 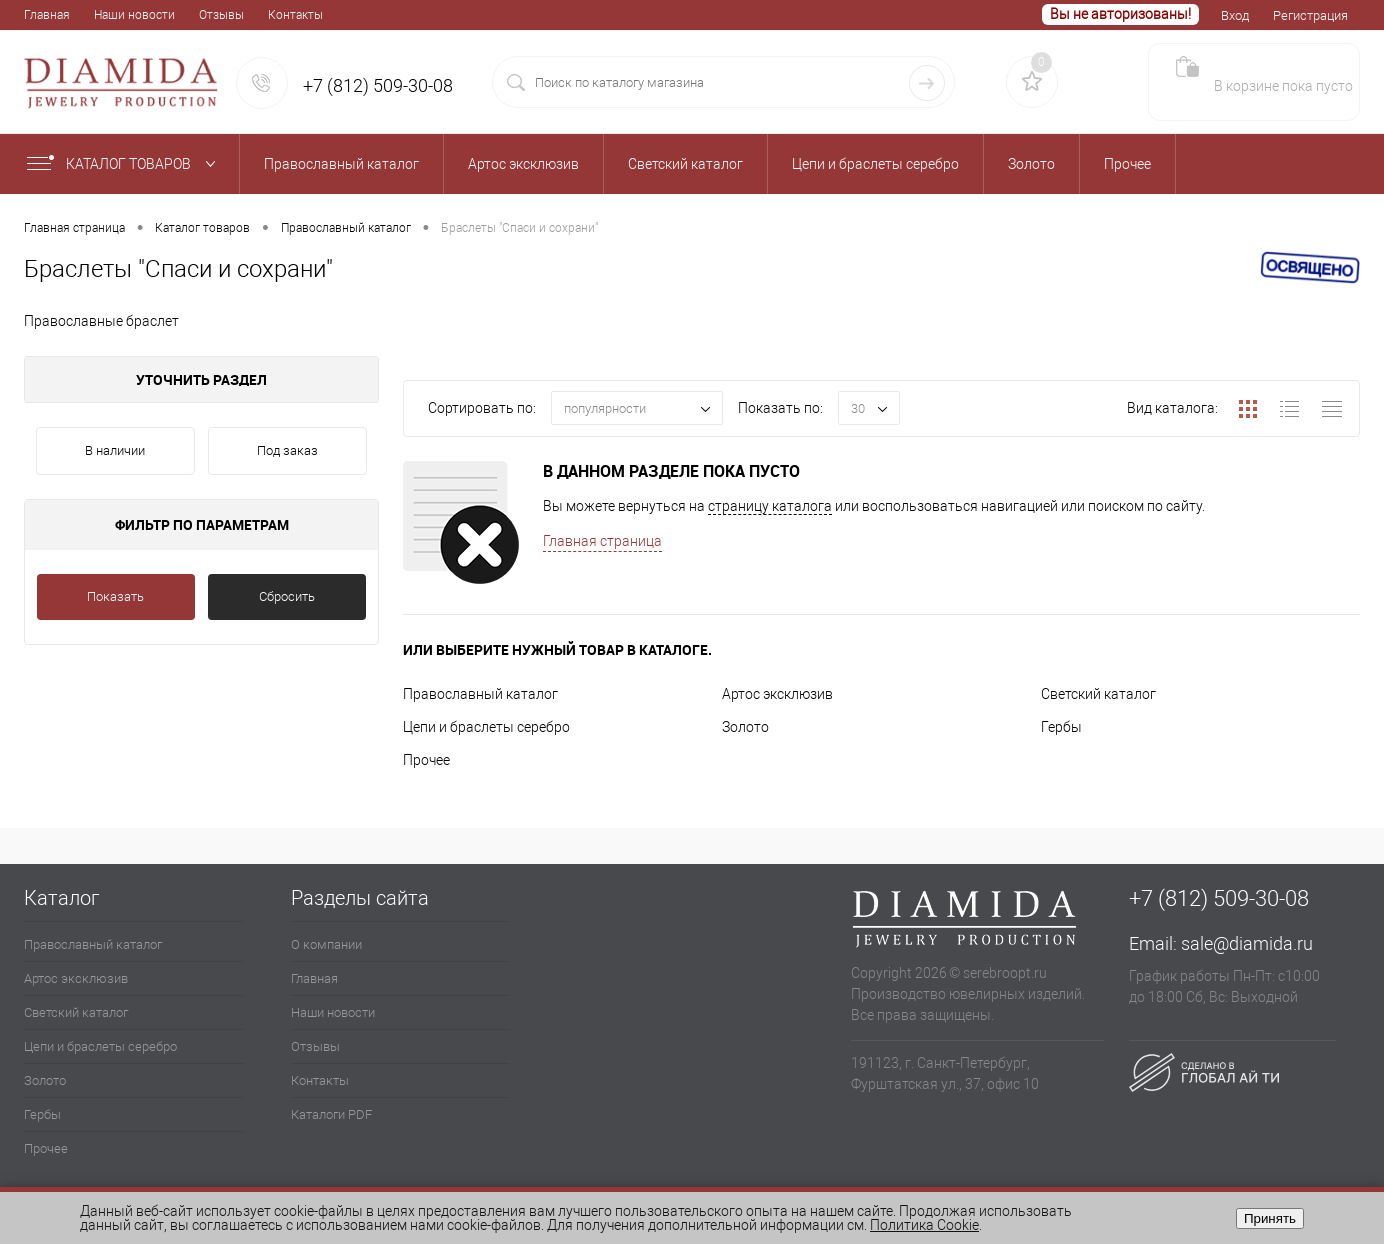 I want to click on sale@diamida.ru, so click(x=1247, y=943).